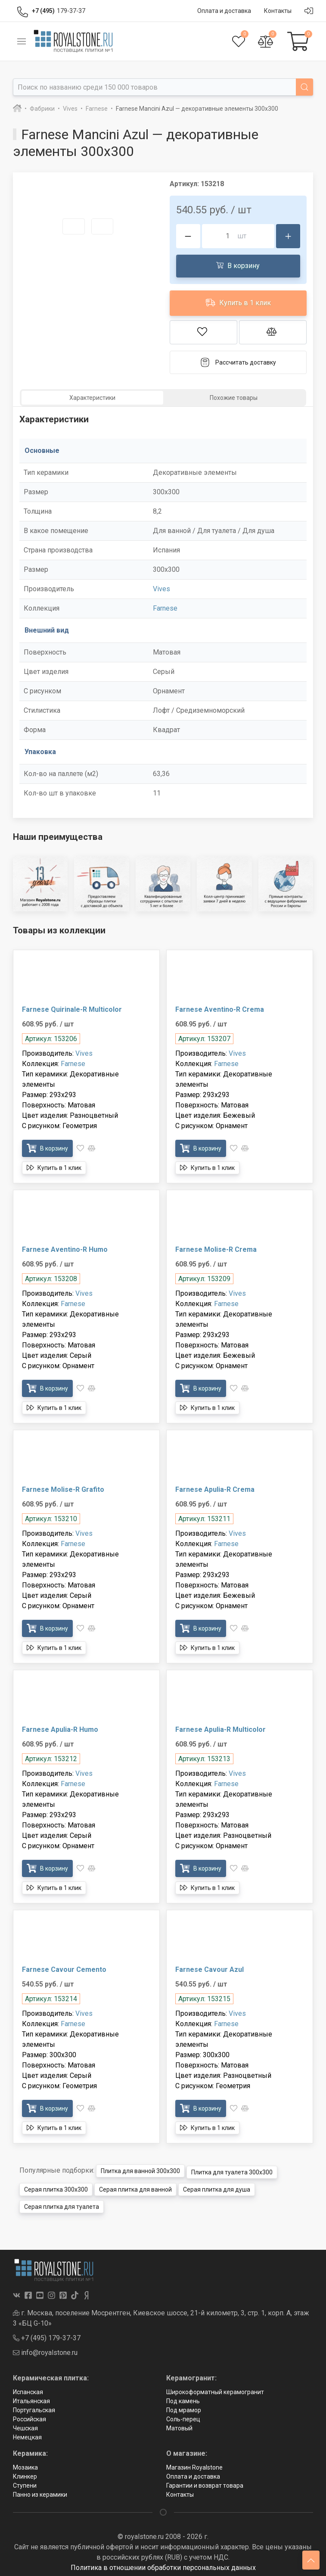 The height and width of the screenshot is (2576, 326). Describe the element at coordinates (215, 1489) in the screenshot. I see `Farnese Apulia-R Crema` at that location.